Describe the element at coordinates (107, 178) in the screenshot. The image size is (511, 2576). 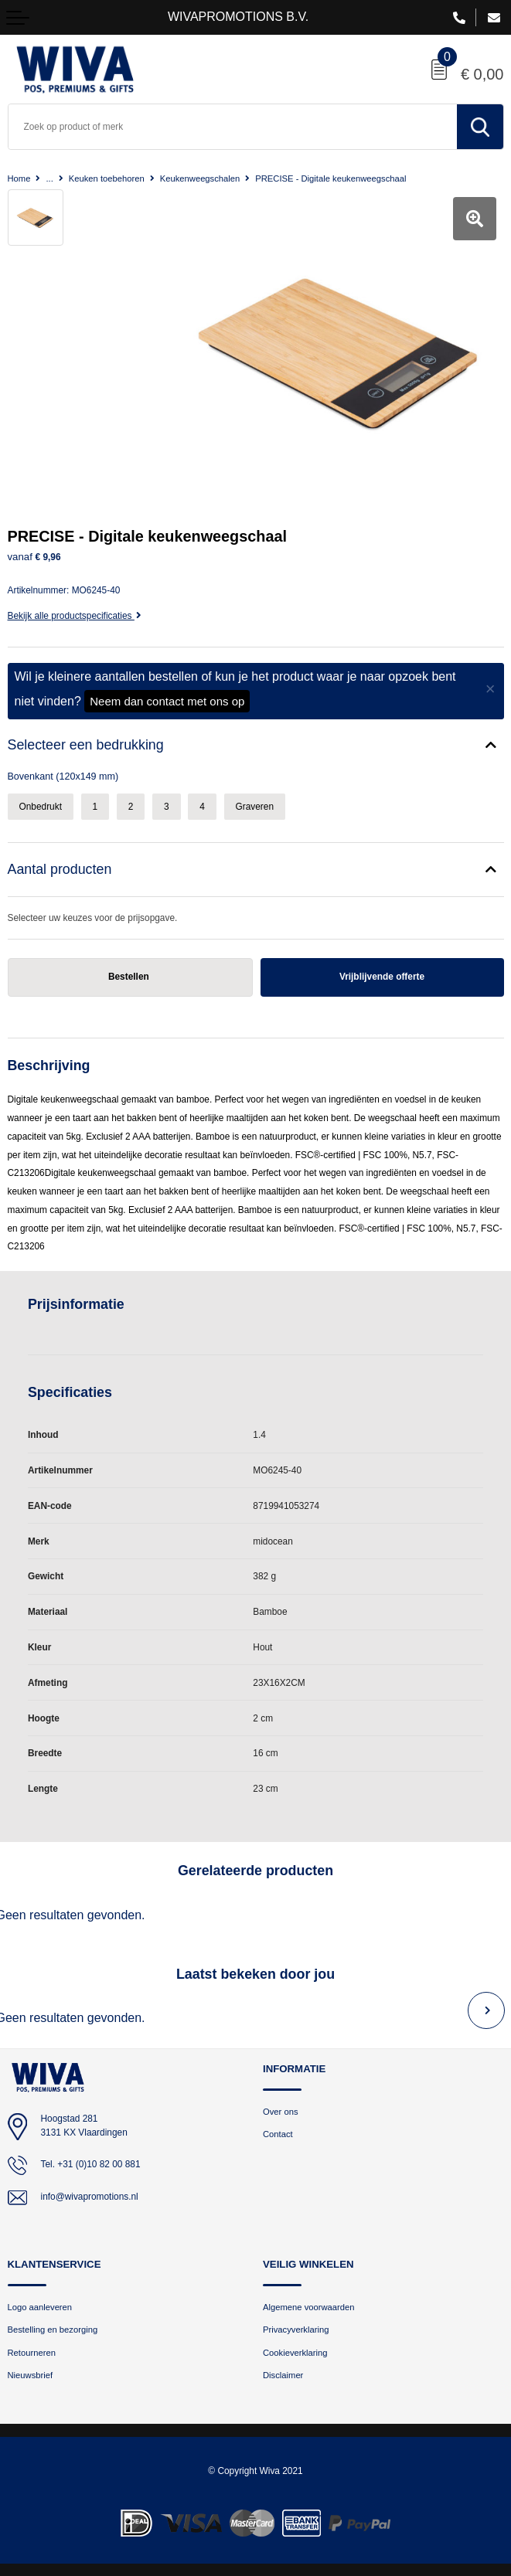
I see `Keuken toebehoren` at that location.